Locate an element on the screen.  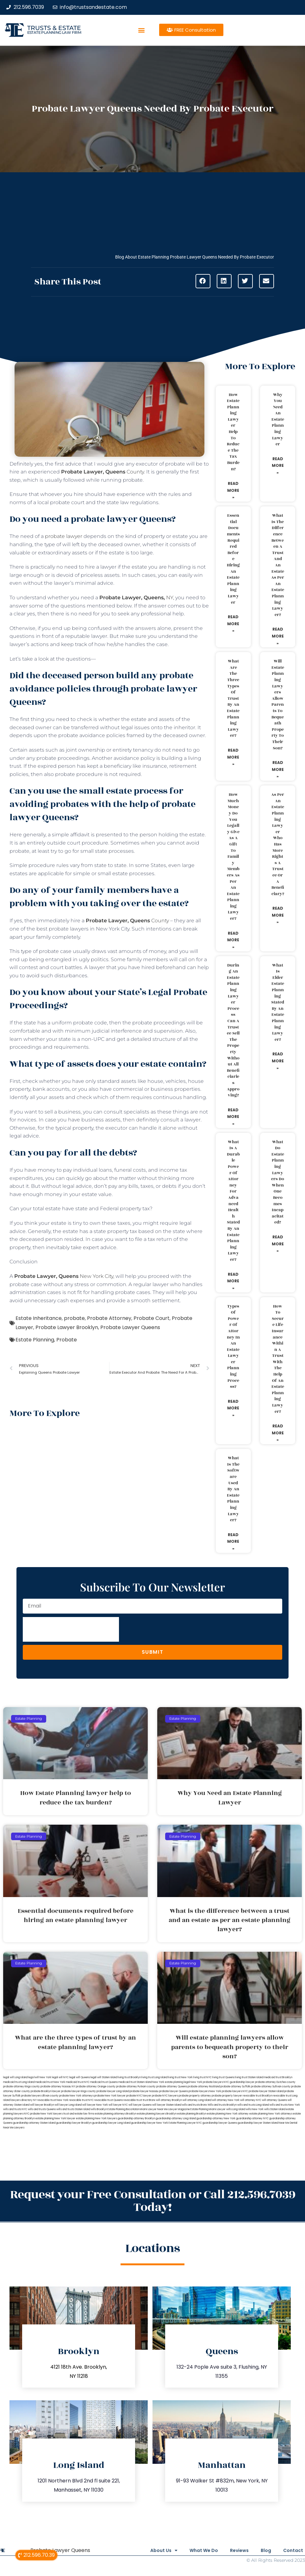
Near Me Lawyers is located at coordinates (13, 2127).